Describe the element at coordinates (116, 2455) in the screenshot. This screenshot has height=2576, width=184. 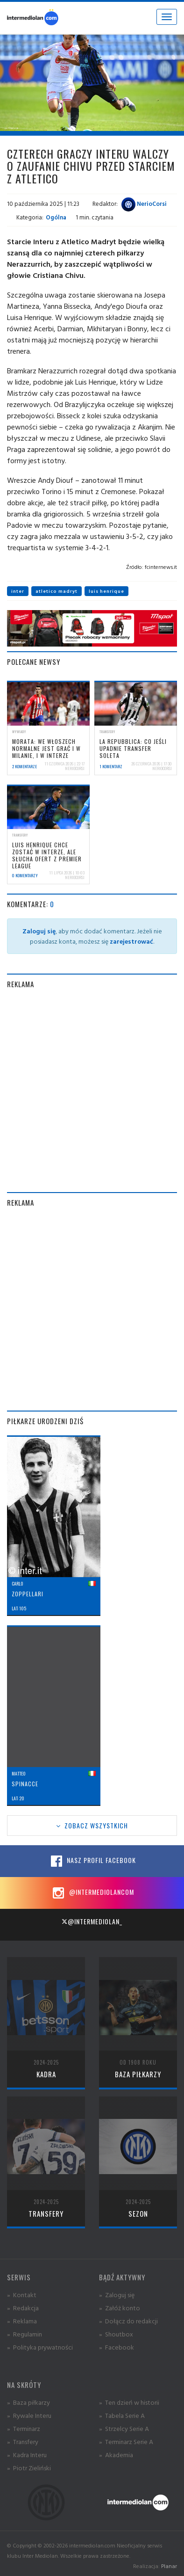
I see `» Akademia` at that location.